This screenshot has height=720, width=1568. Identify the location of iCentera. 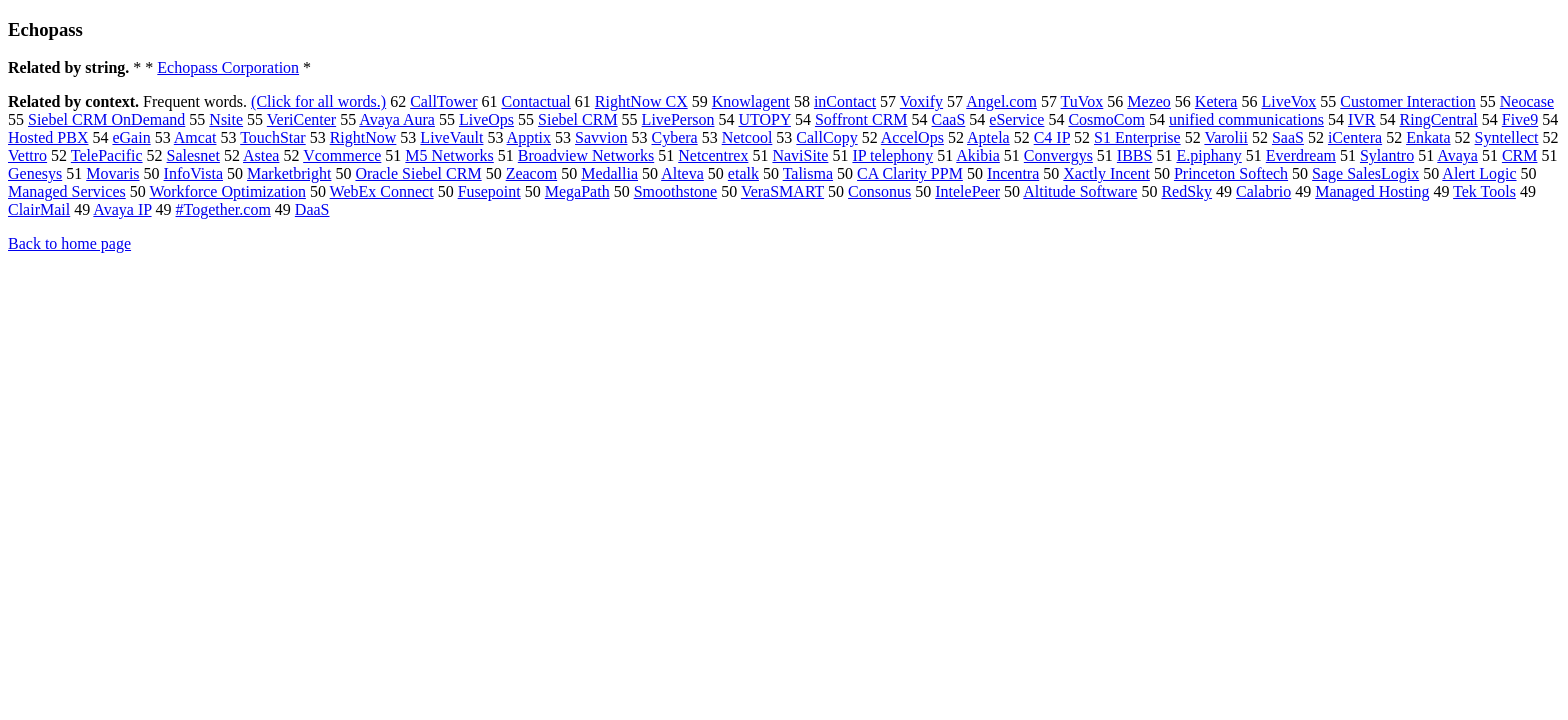
(1355, 137).